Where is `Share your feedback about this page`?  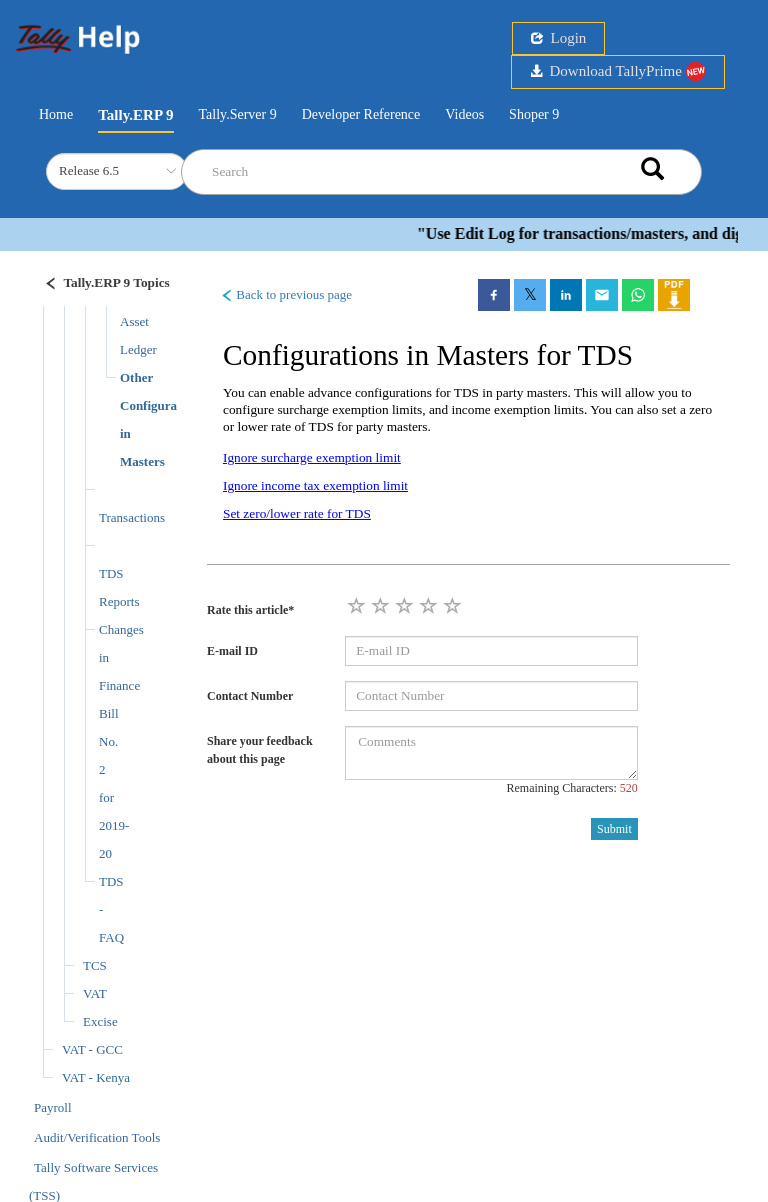 Share your feedback about this page is located at coordinates (260, 749).